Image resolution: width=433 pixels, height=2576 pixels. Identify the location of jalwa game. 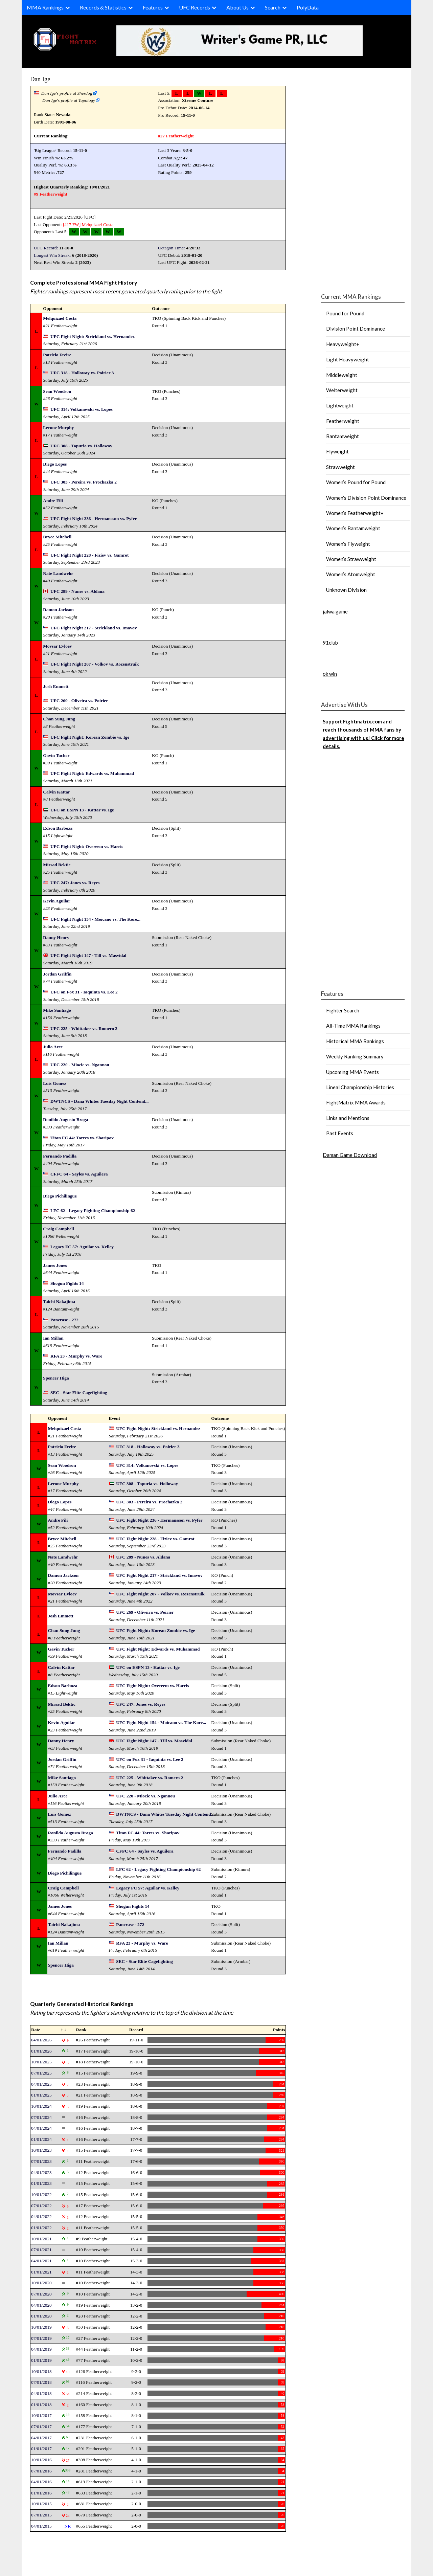
(335, 611).